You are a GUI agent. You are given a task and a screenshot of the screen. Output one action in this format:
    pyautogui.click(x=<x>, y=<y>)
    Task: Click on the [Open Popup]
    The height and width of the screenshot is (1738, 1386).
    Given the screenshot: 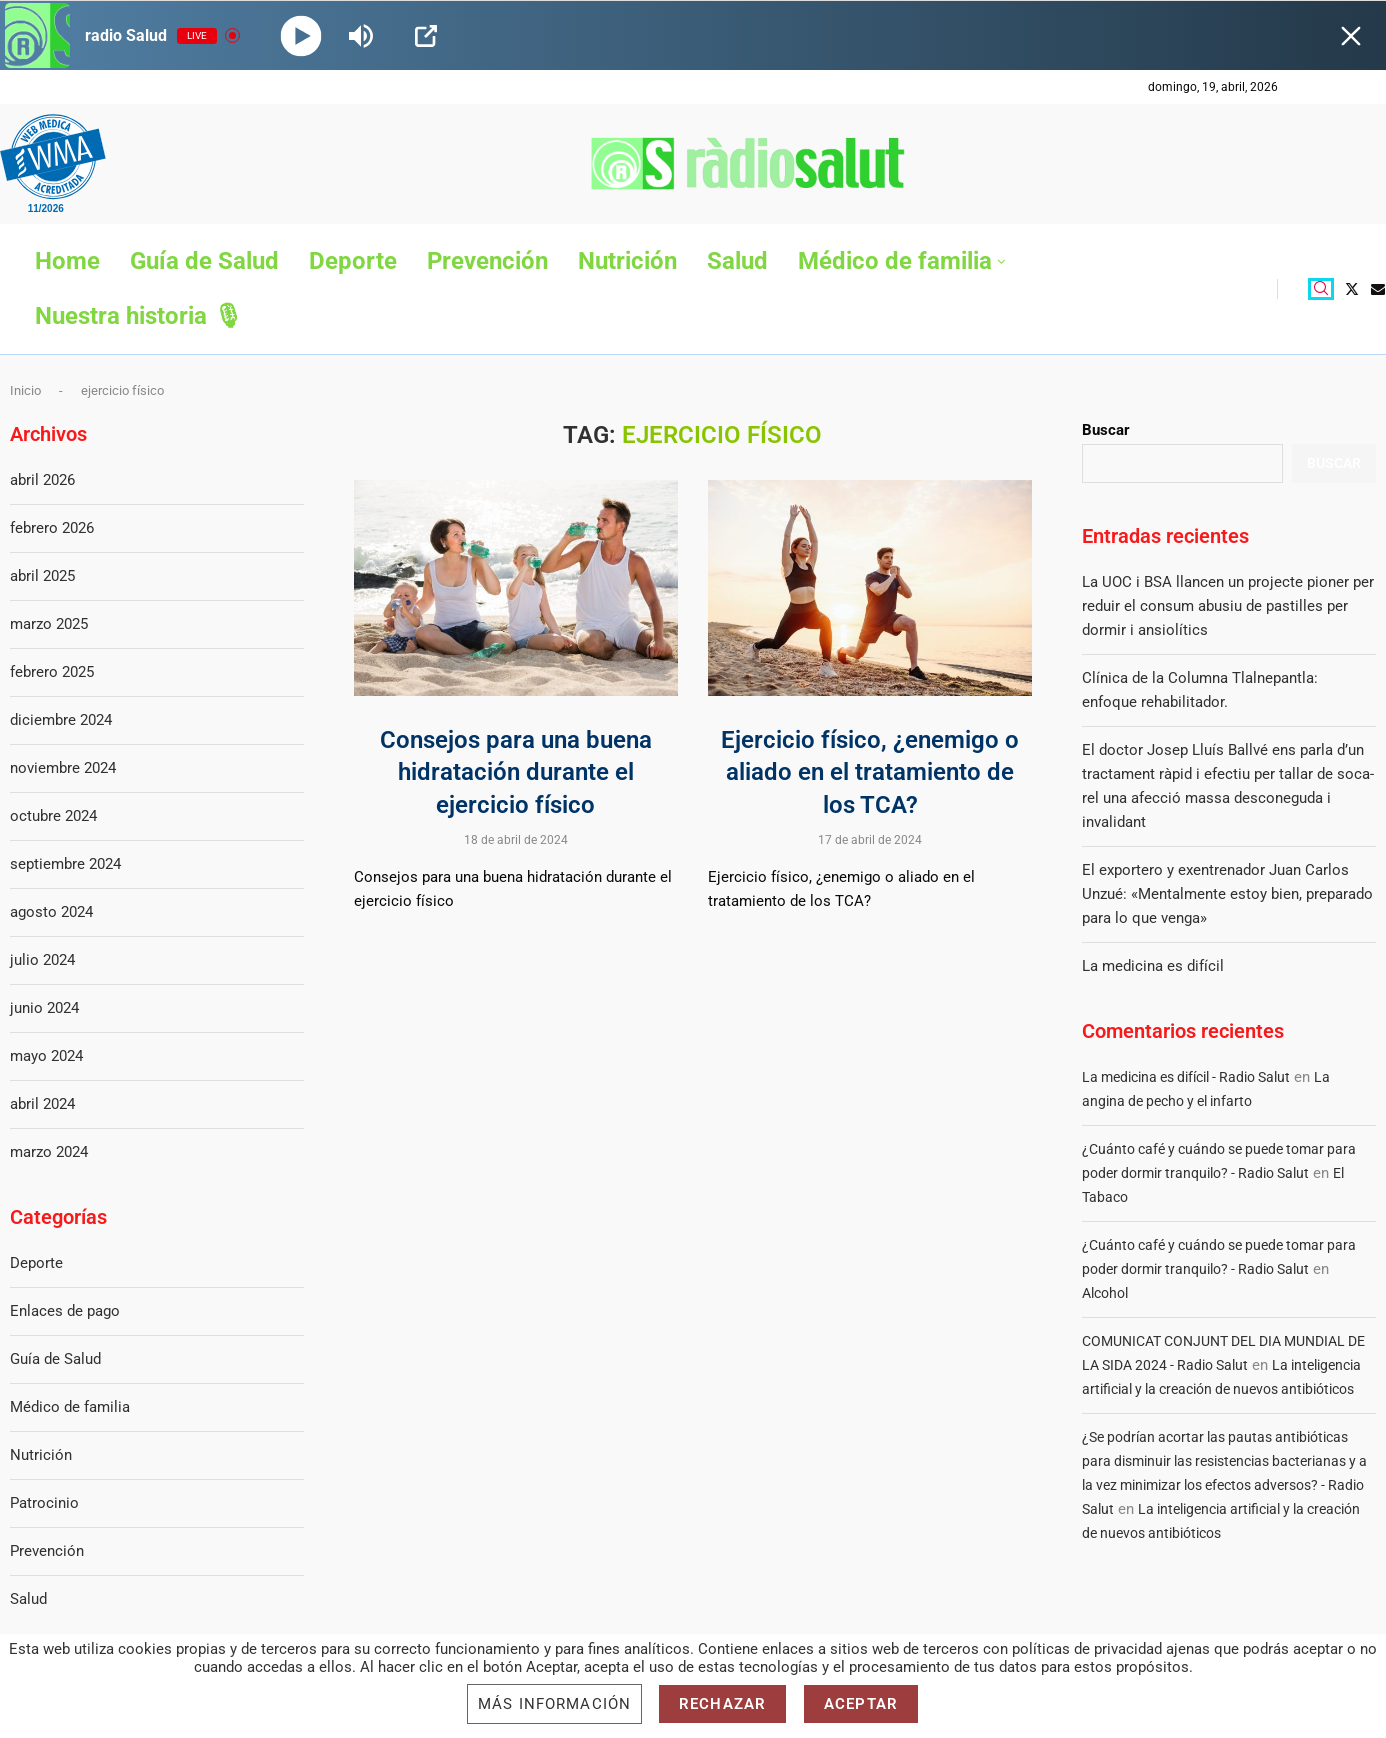 What is the action you would take?
    pyautogui.click(x=426, y=36)
    